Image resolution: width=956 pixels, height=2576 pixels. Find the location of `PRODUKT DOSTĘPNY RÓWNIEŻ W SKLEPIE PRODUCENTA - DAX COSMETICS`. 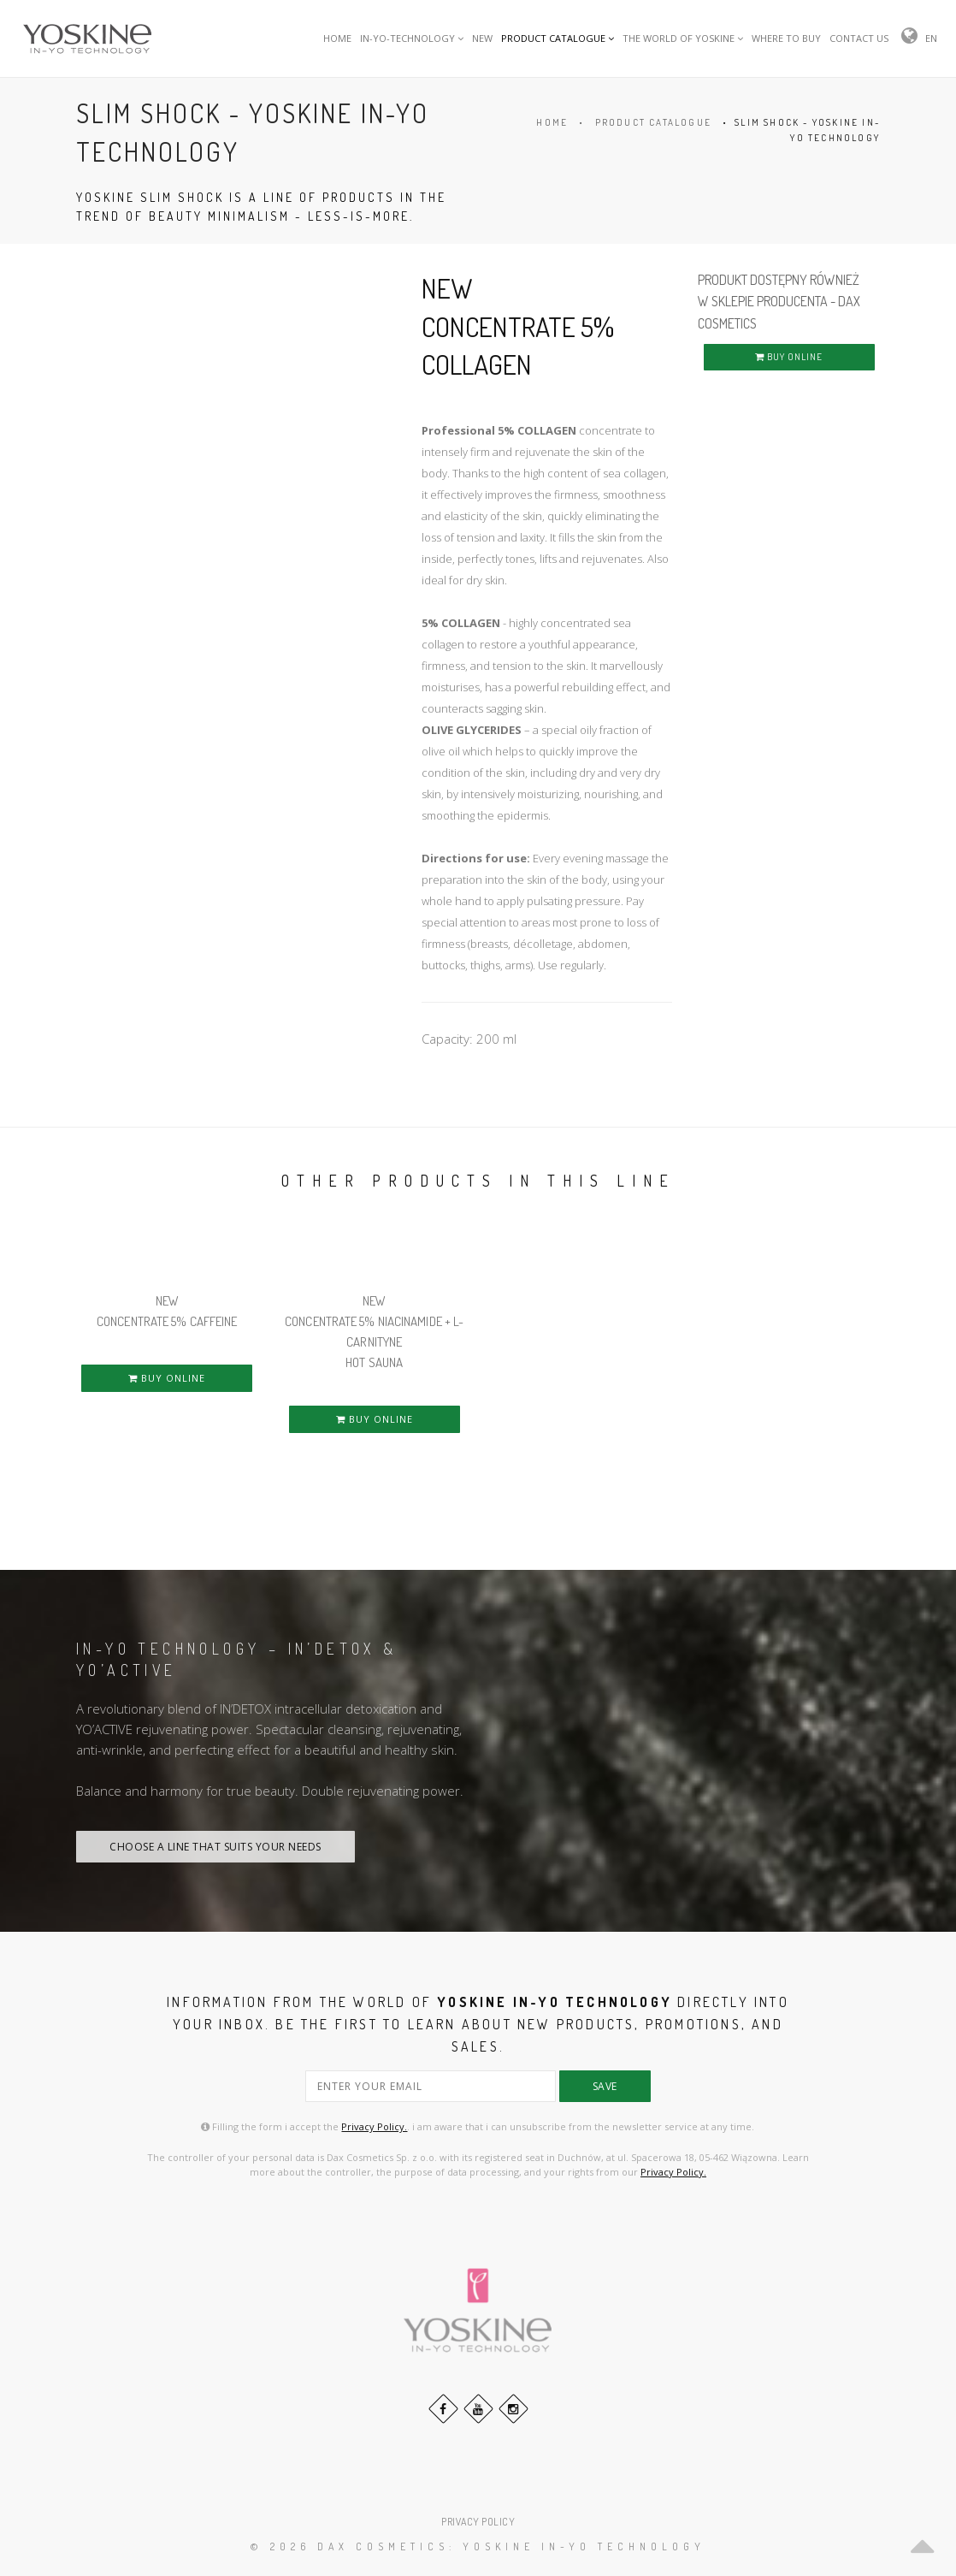

PRODUKT DOSTĘPNY RÓWNIEŻ W SKLEPIE PRODUCENTA - DAX COSMETICS is located at coordinates (779, 301).